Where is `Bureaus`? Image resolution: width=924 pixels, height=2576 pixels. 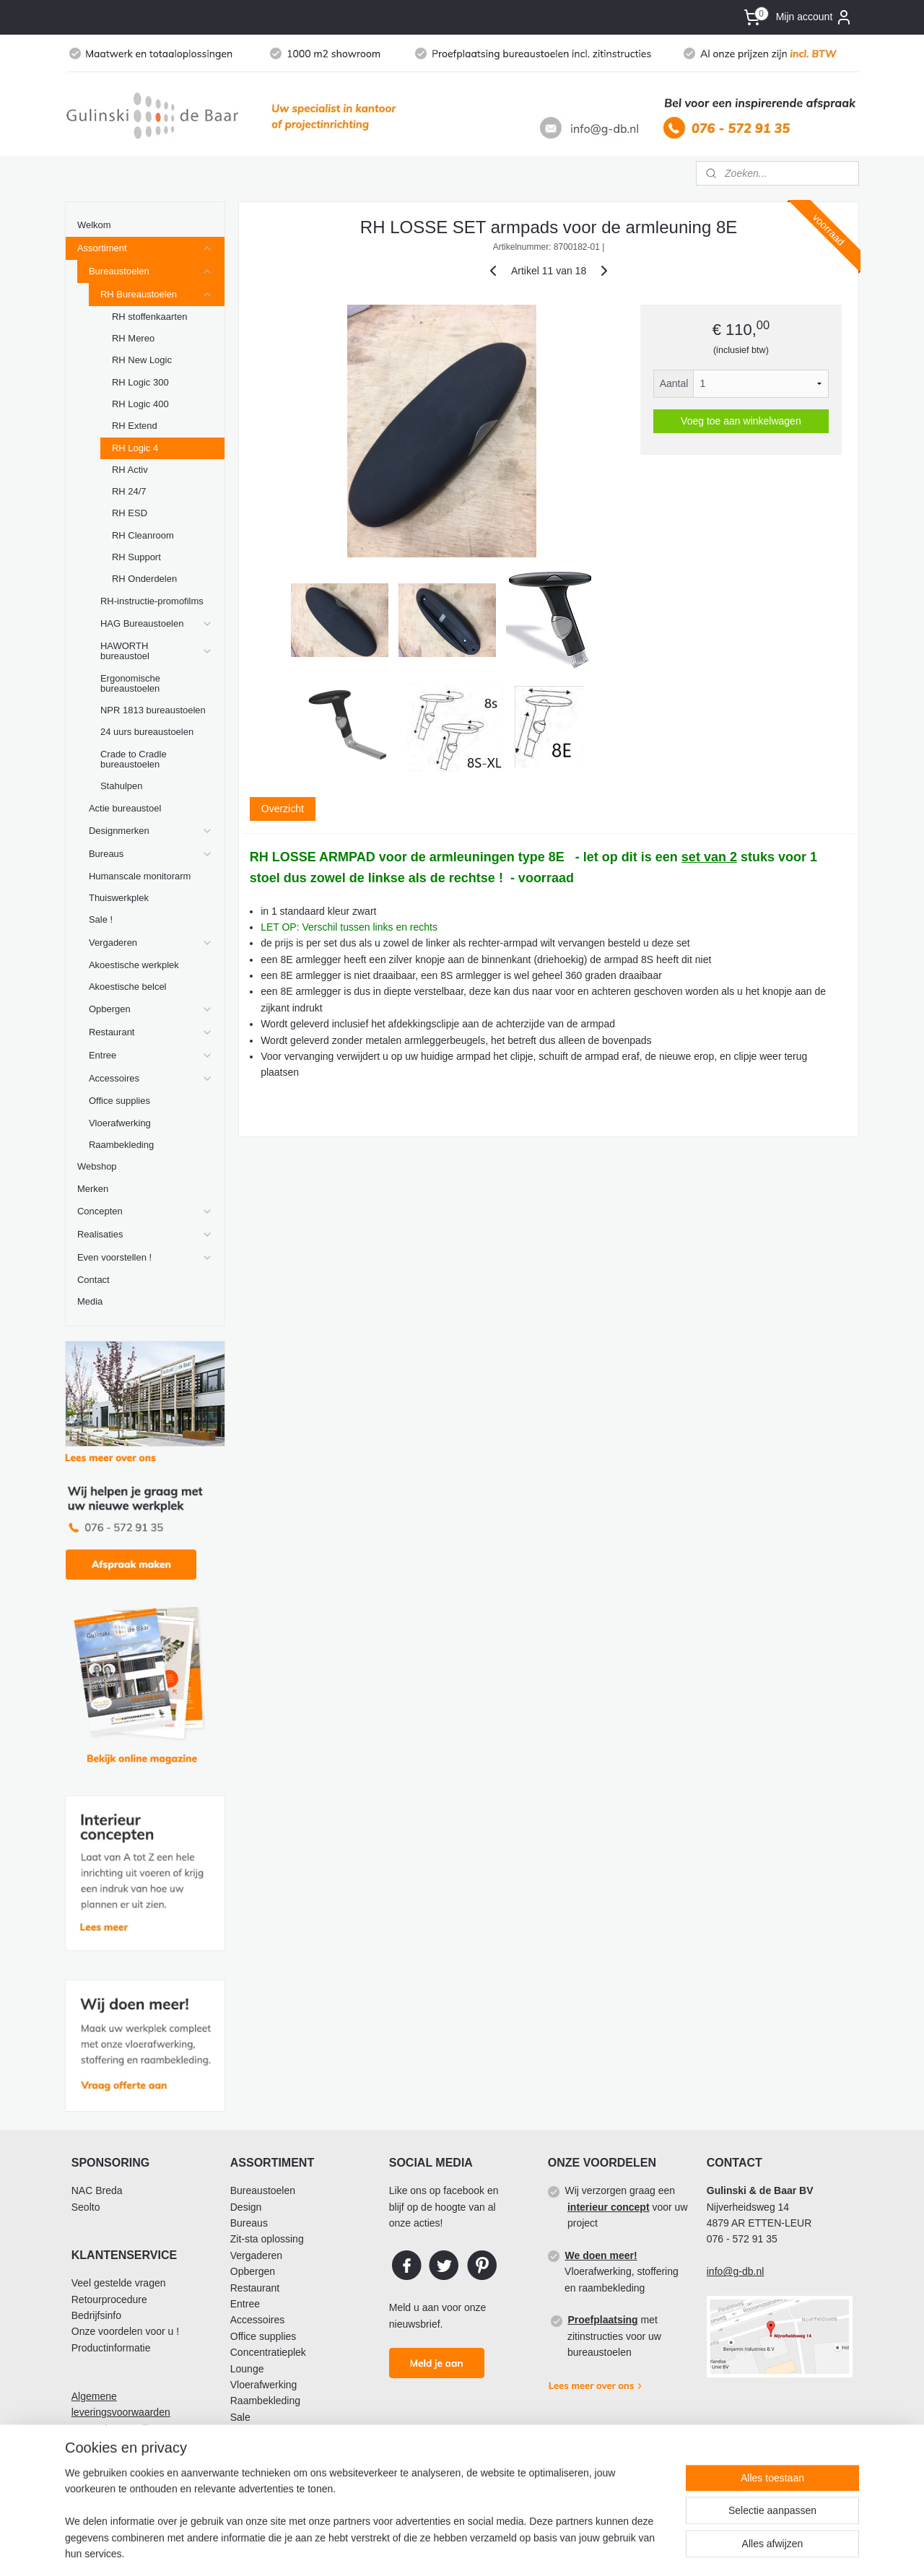 Bureaus is located at coordinates (151, 854).